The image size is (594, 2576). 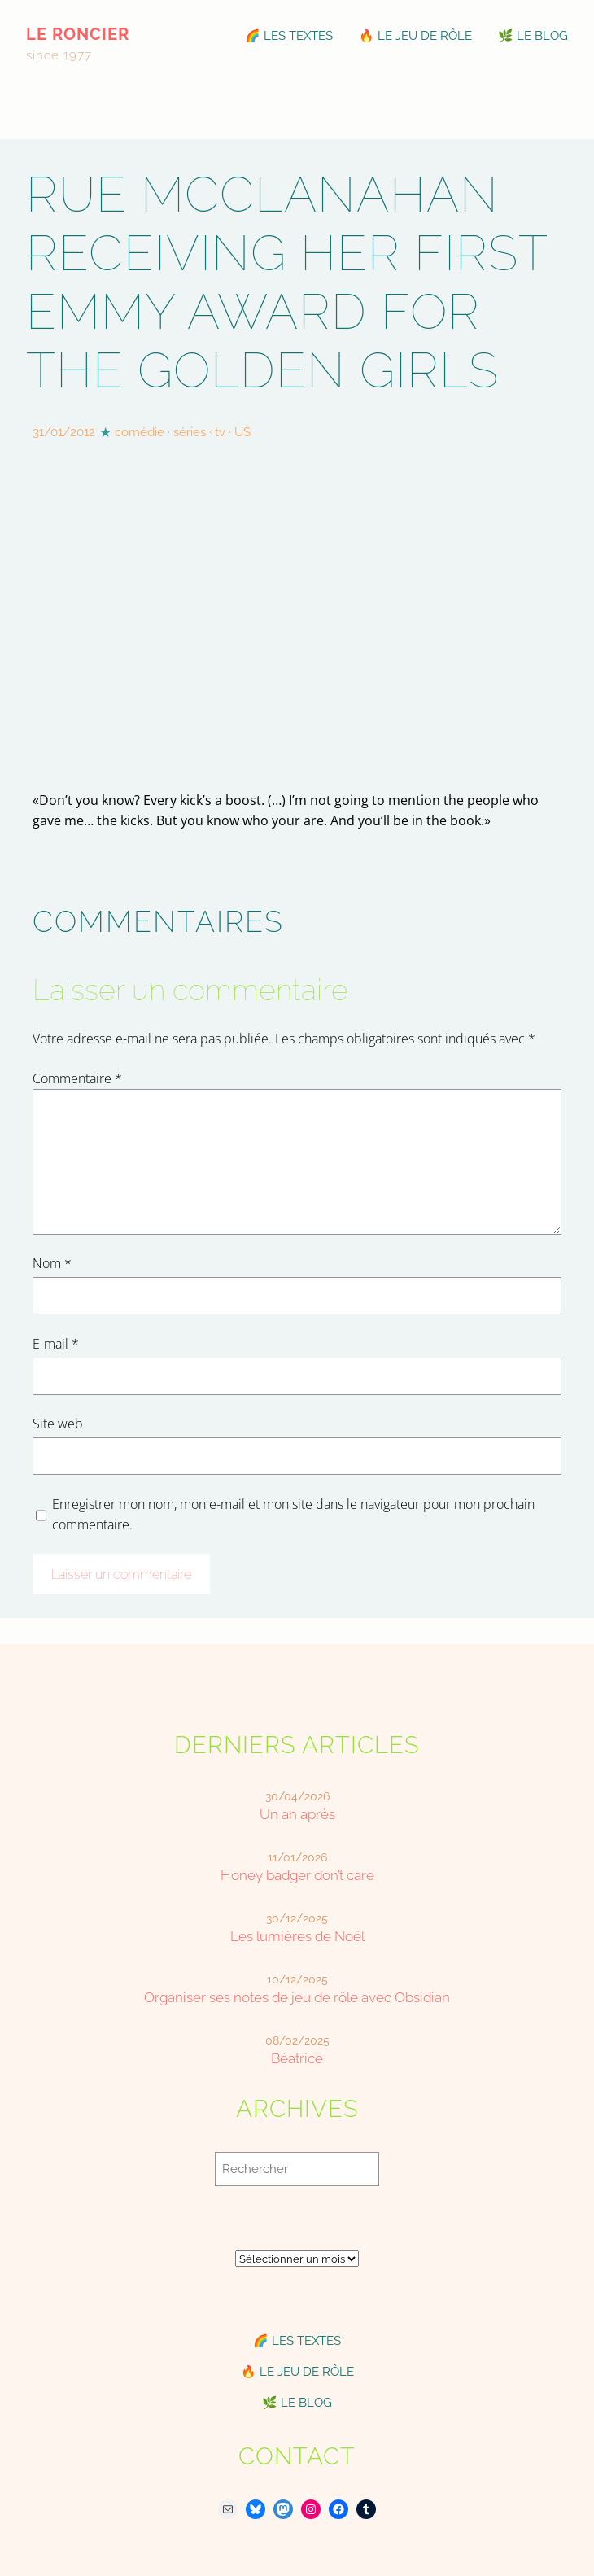 What do you see at coordinates (297, 1936) in the screenshot?
I see `Les lumières de Noël` at bounding box center [297, 1936].